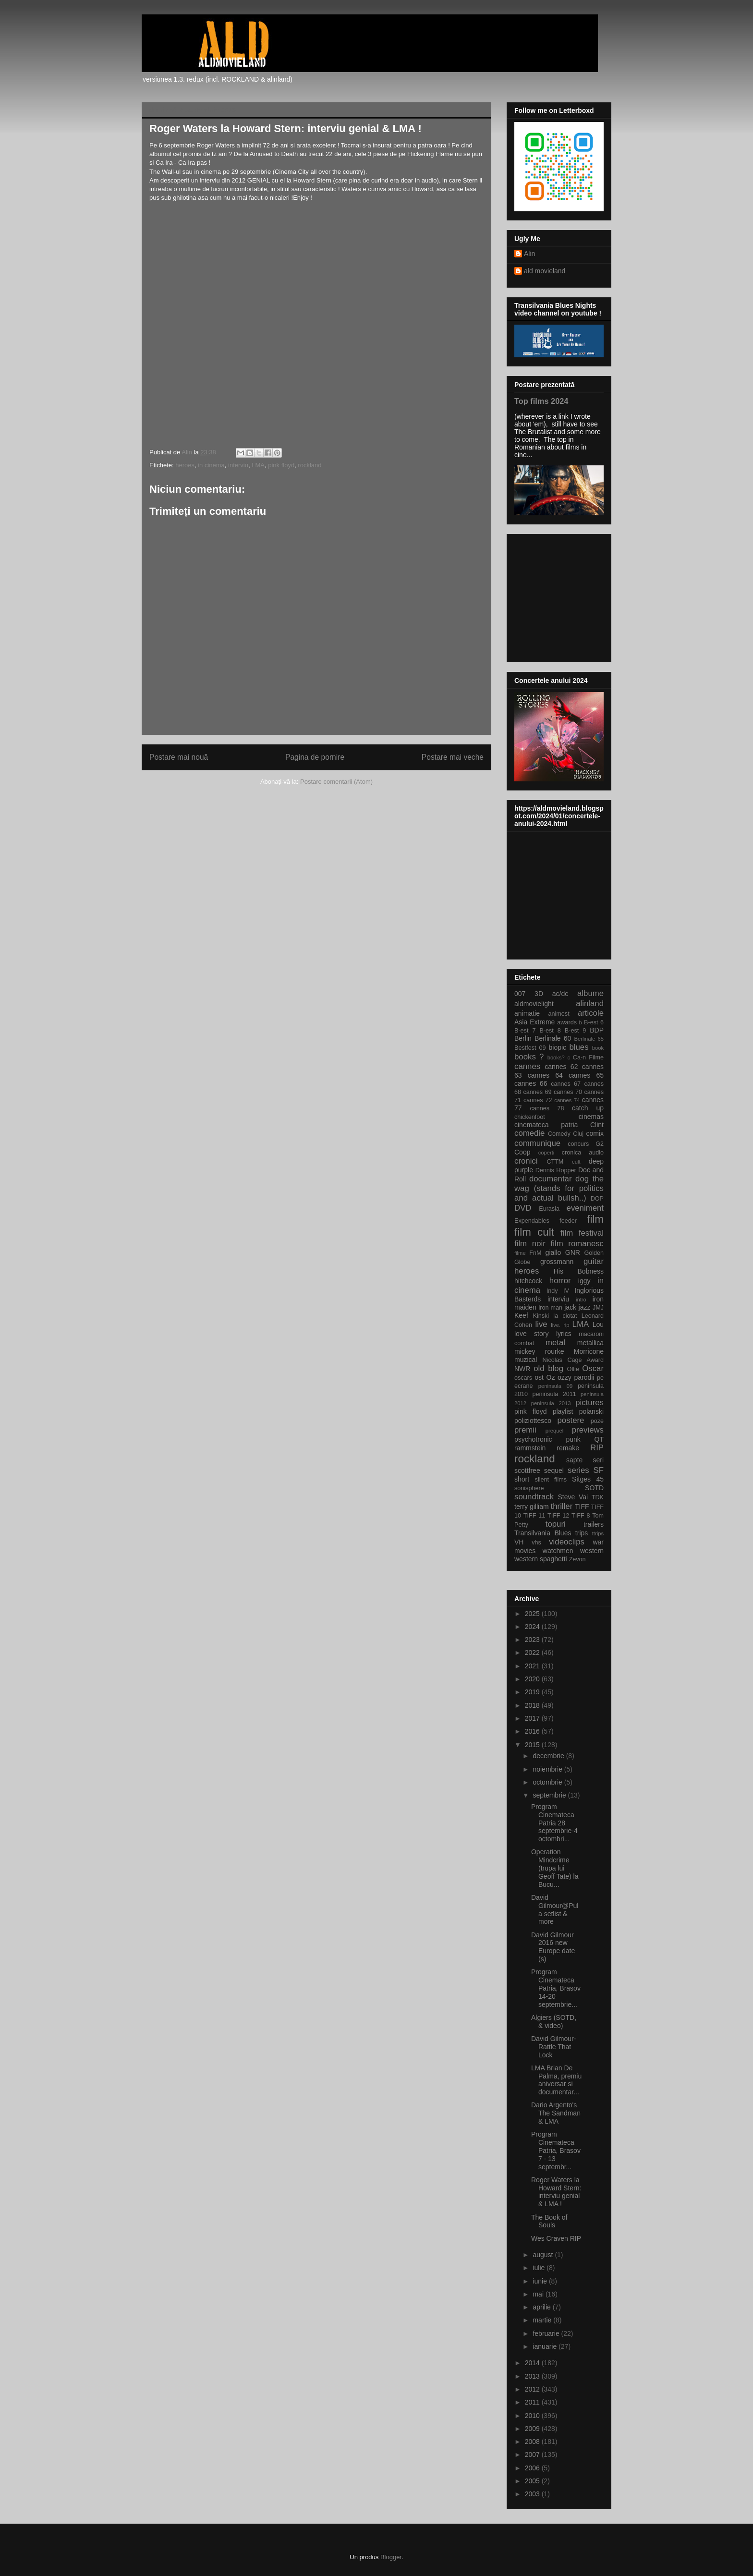 This screenshot has height=2576, width=753. What do you see at coordinates (531, 1506) in the screenshot?
I see `terry gilliam` at bounding box center [531, 1506].